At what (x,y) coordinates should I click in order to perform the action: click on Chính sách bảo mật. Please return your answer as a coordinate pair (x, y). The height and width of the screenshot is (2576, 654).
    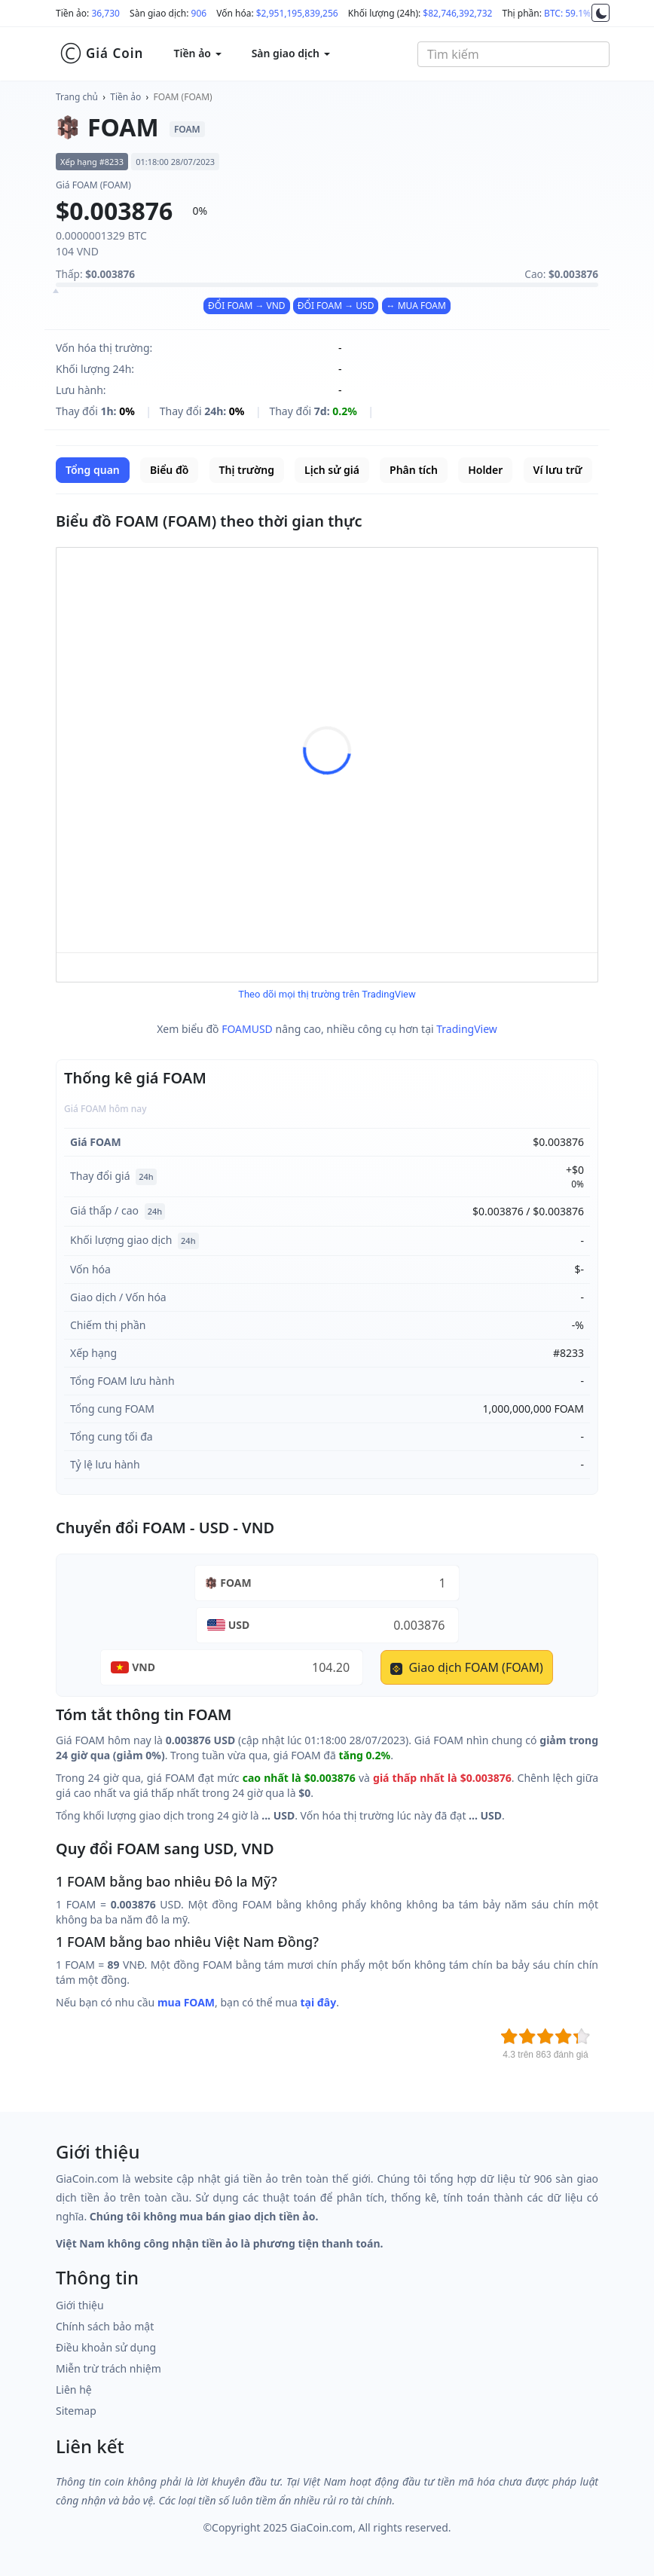
    Looking at the image, I should click on (105, 2326).